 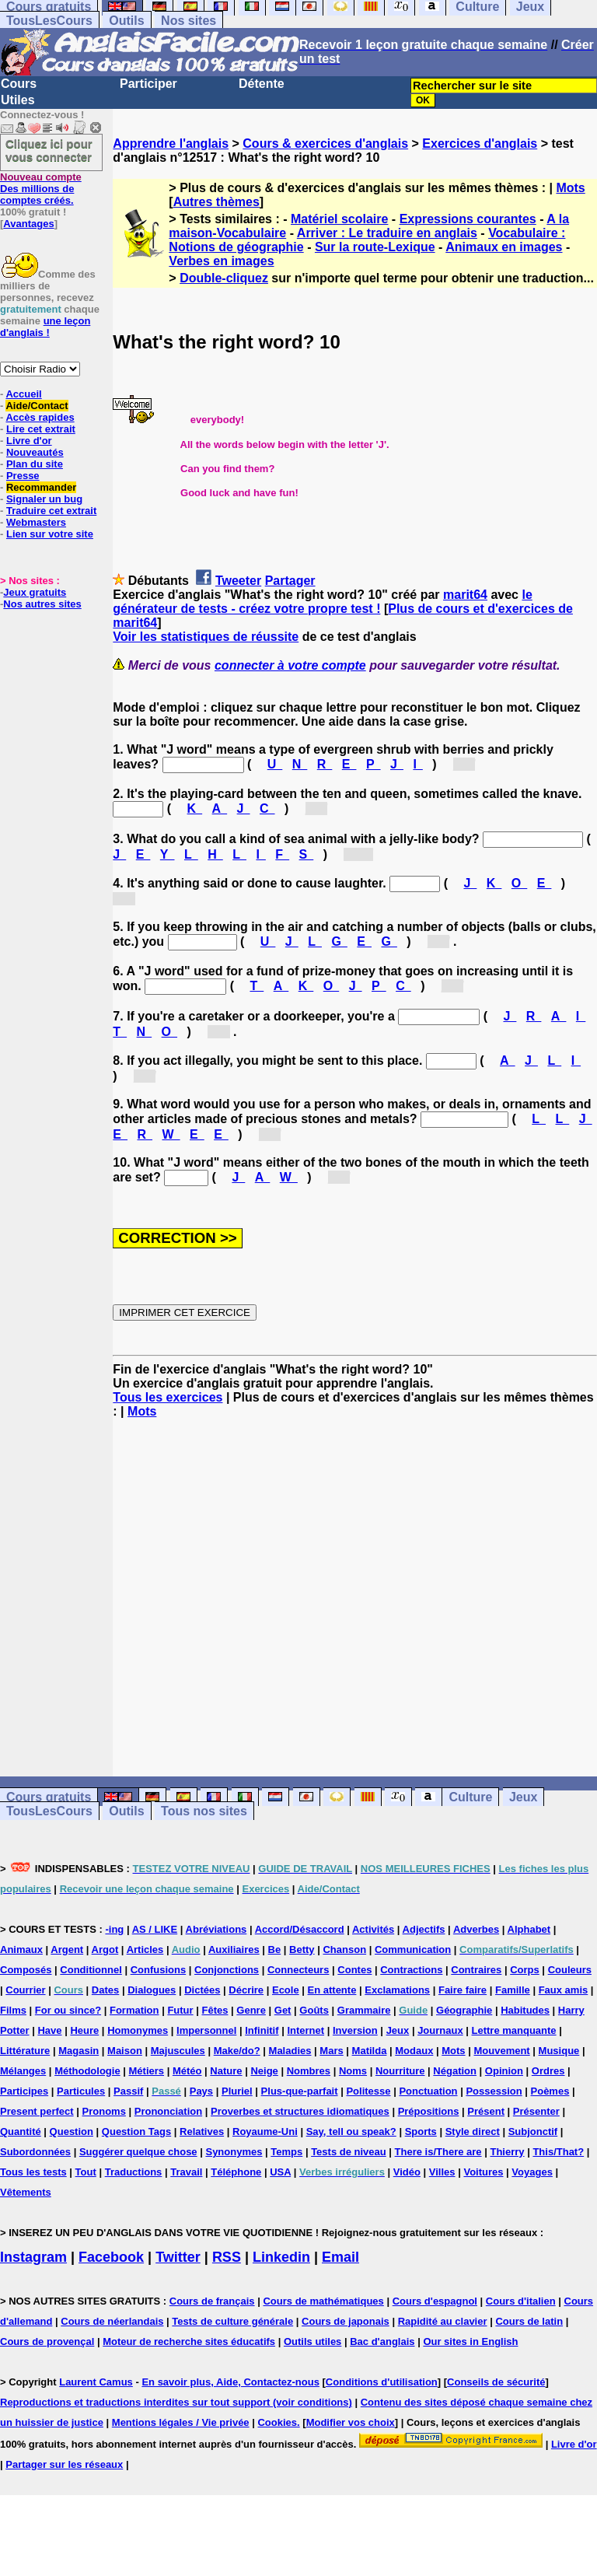 What do you see at coordinates (151, 1990) in the screenshot?
I see `Dialogues` at bounding box center [151, 1990].